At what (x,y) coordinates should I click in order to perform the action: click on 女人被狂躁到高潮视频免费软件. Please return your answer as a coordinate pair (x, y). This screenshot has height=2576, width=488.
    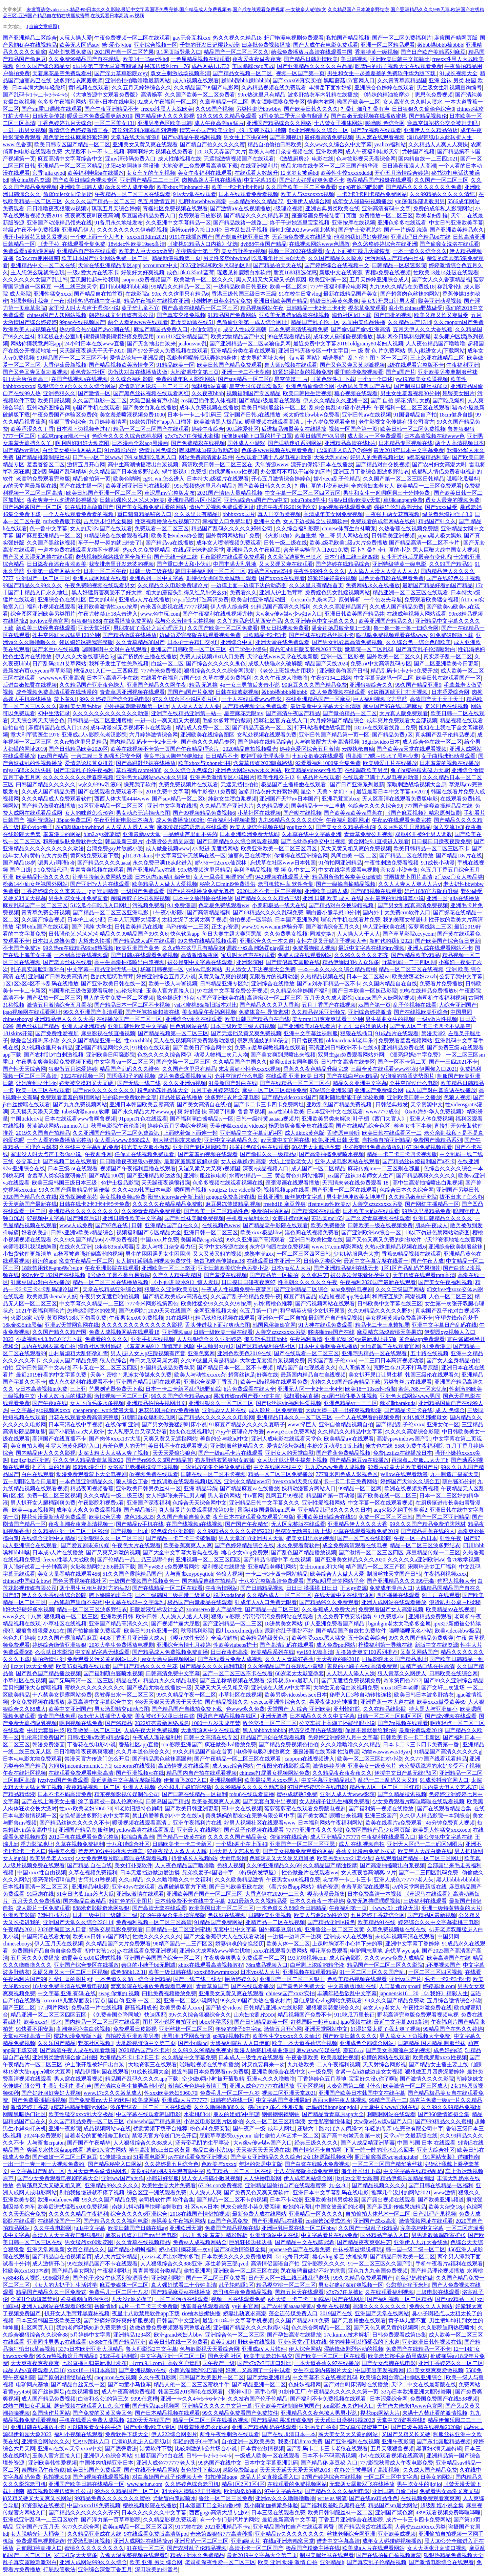
    Looking at the image, I should click on (153, 1261).